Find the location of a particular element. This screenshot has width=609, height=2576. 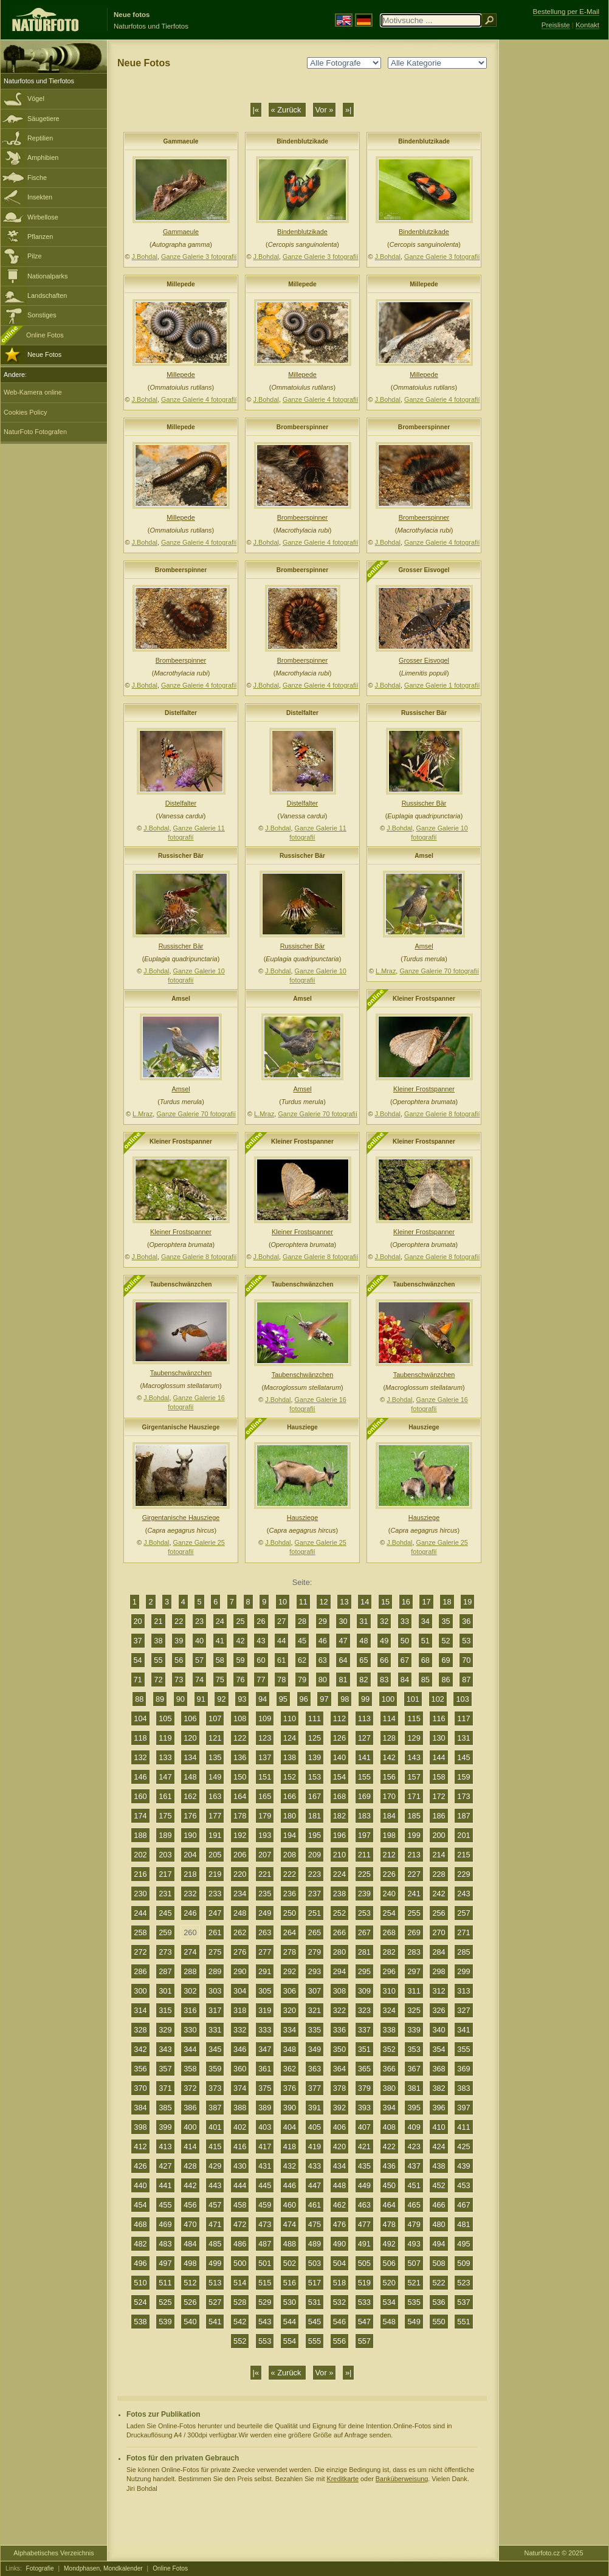

365 is located at coordinates (364, 2068).